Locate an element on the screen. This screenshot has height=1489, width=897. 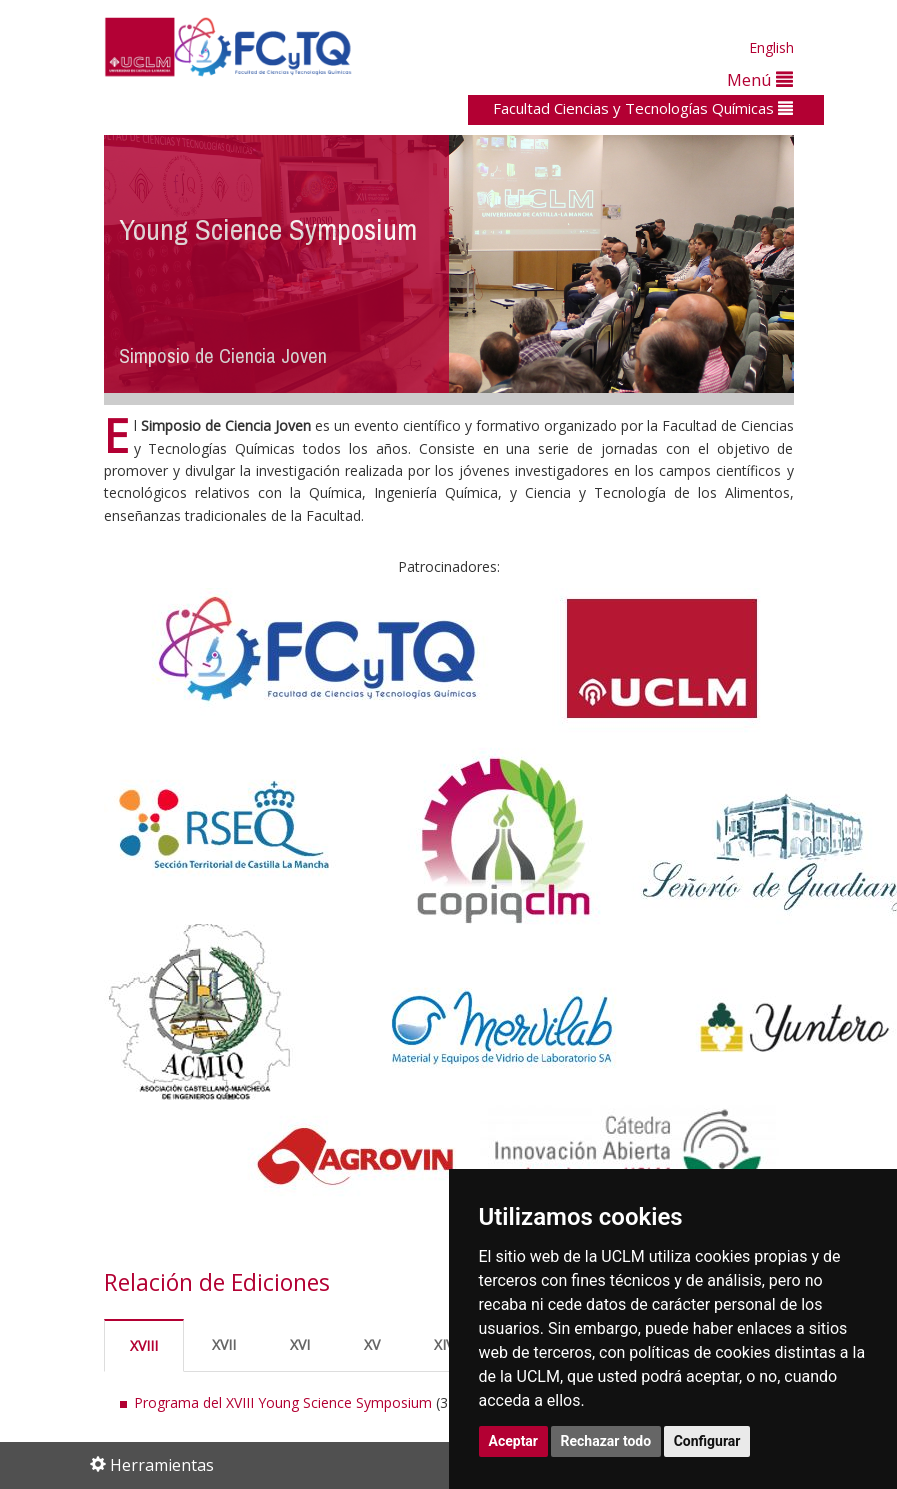
Rechazar todo [button] is located at coordinates (606, 1441).